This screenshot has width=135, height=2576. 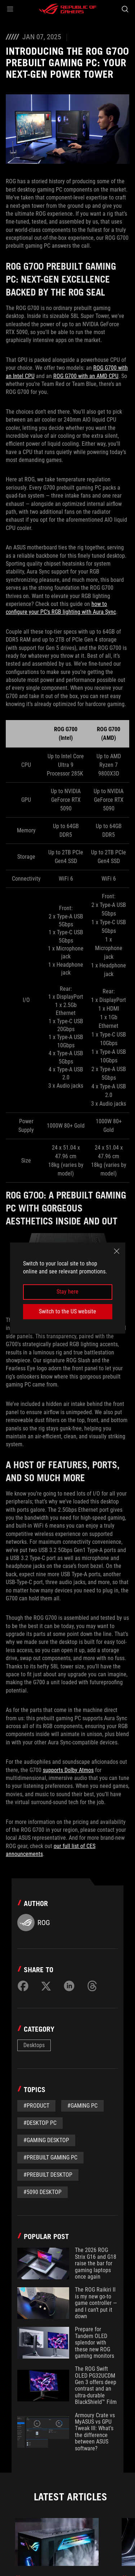 What do you see at coordinates (68, 1770) in the screenshot?
I see `supports Dolby Atmos` at bounding box center [68, 1770].